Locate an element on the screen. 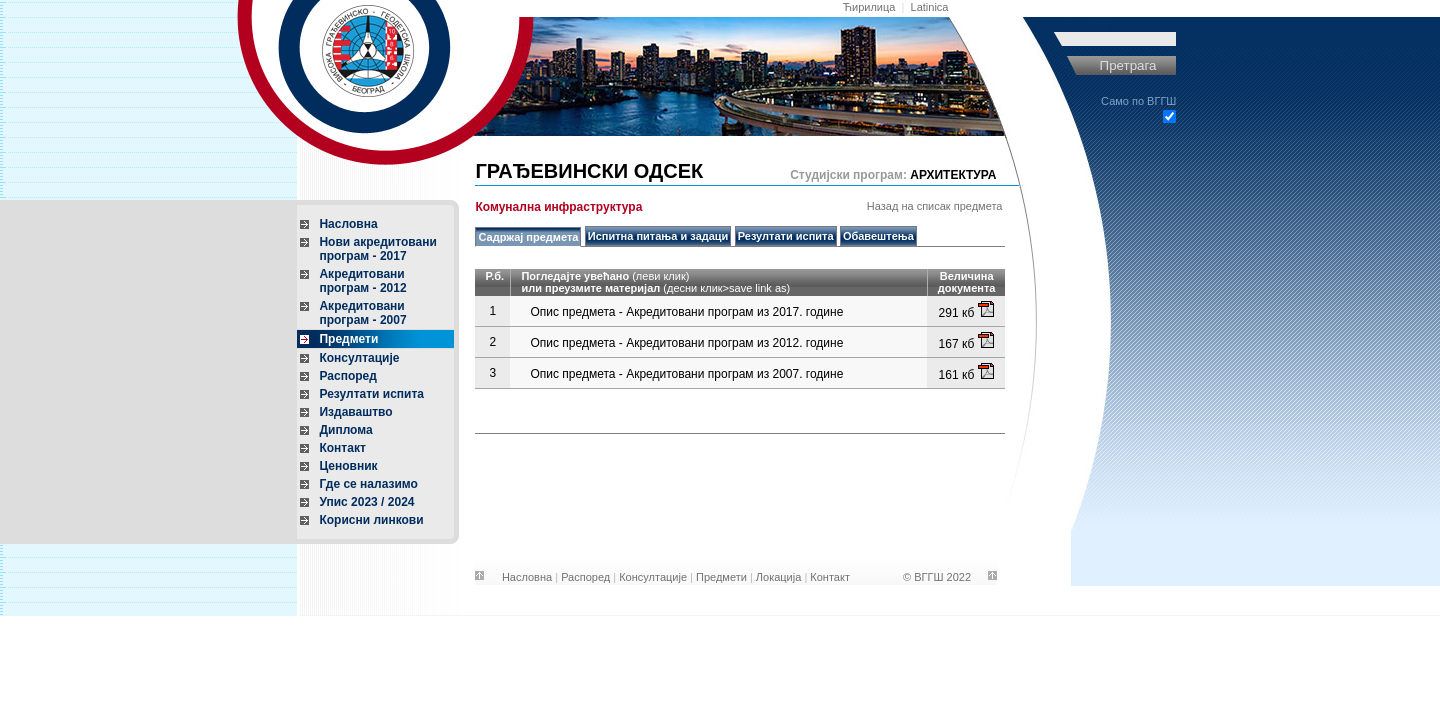 This screenshot has height=720, width=1440. Акредитовани програм - 2007 is located at coordinates (362, 313).